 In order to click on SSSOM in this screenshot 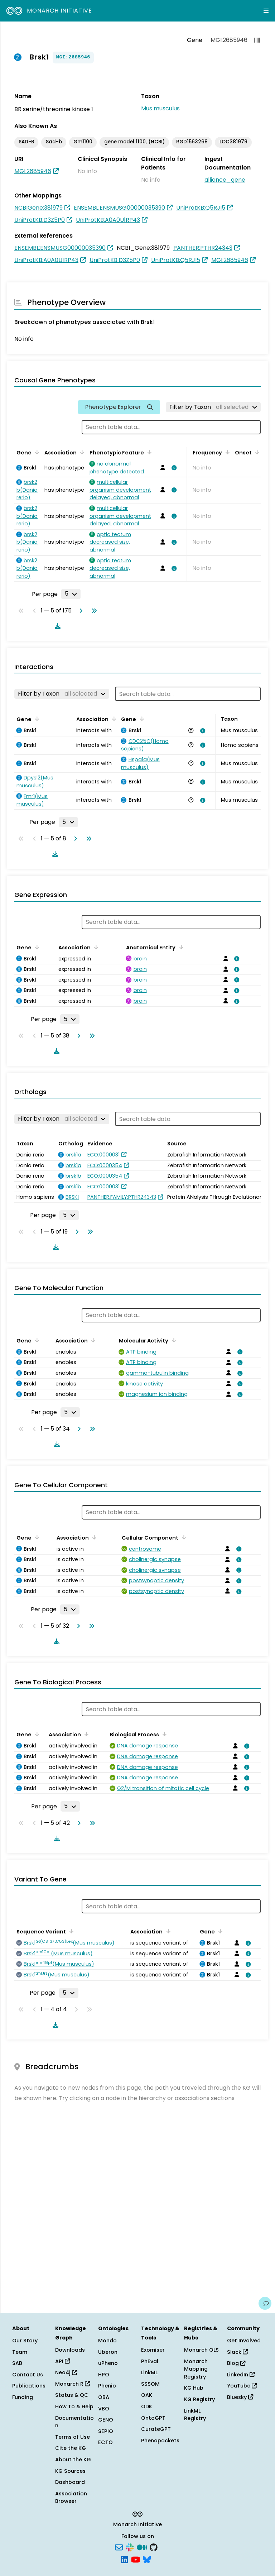, I will do `click(150, 2383)`.